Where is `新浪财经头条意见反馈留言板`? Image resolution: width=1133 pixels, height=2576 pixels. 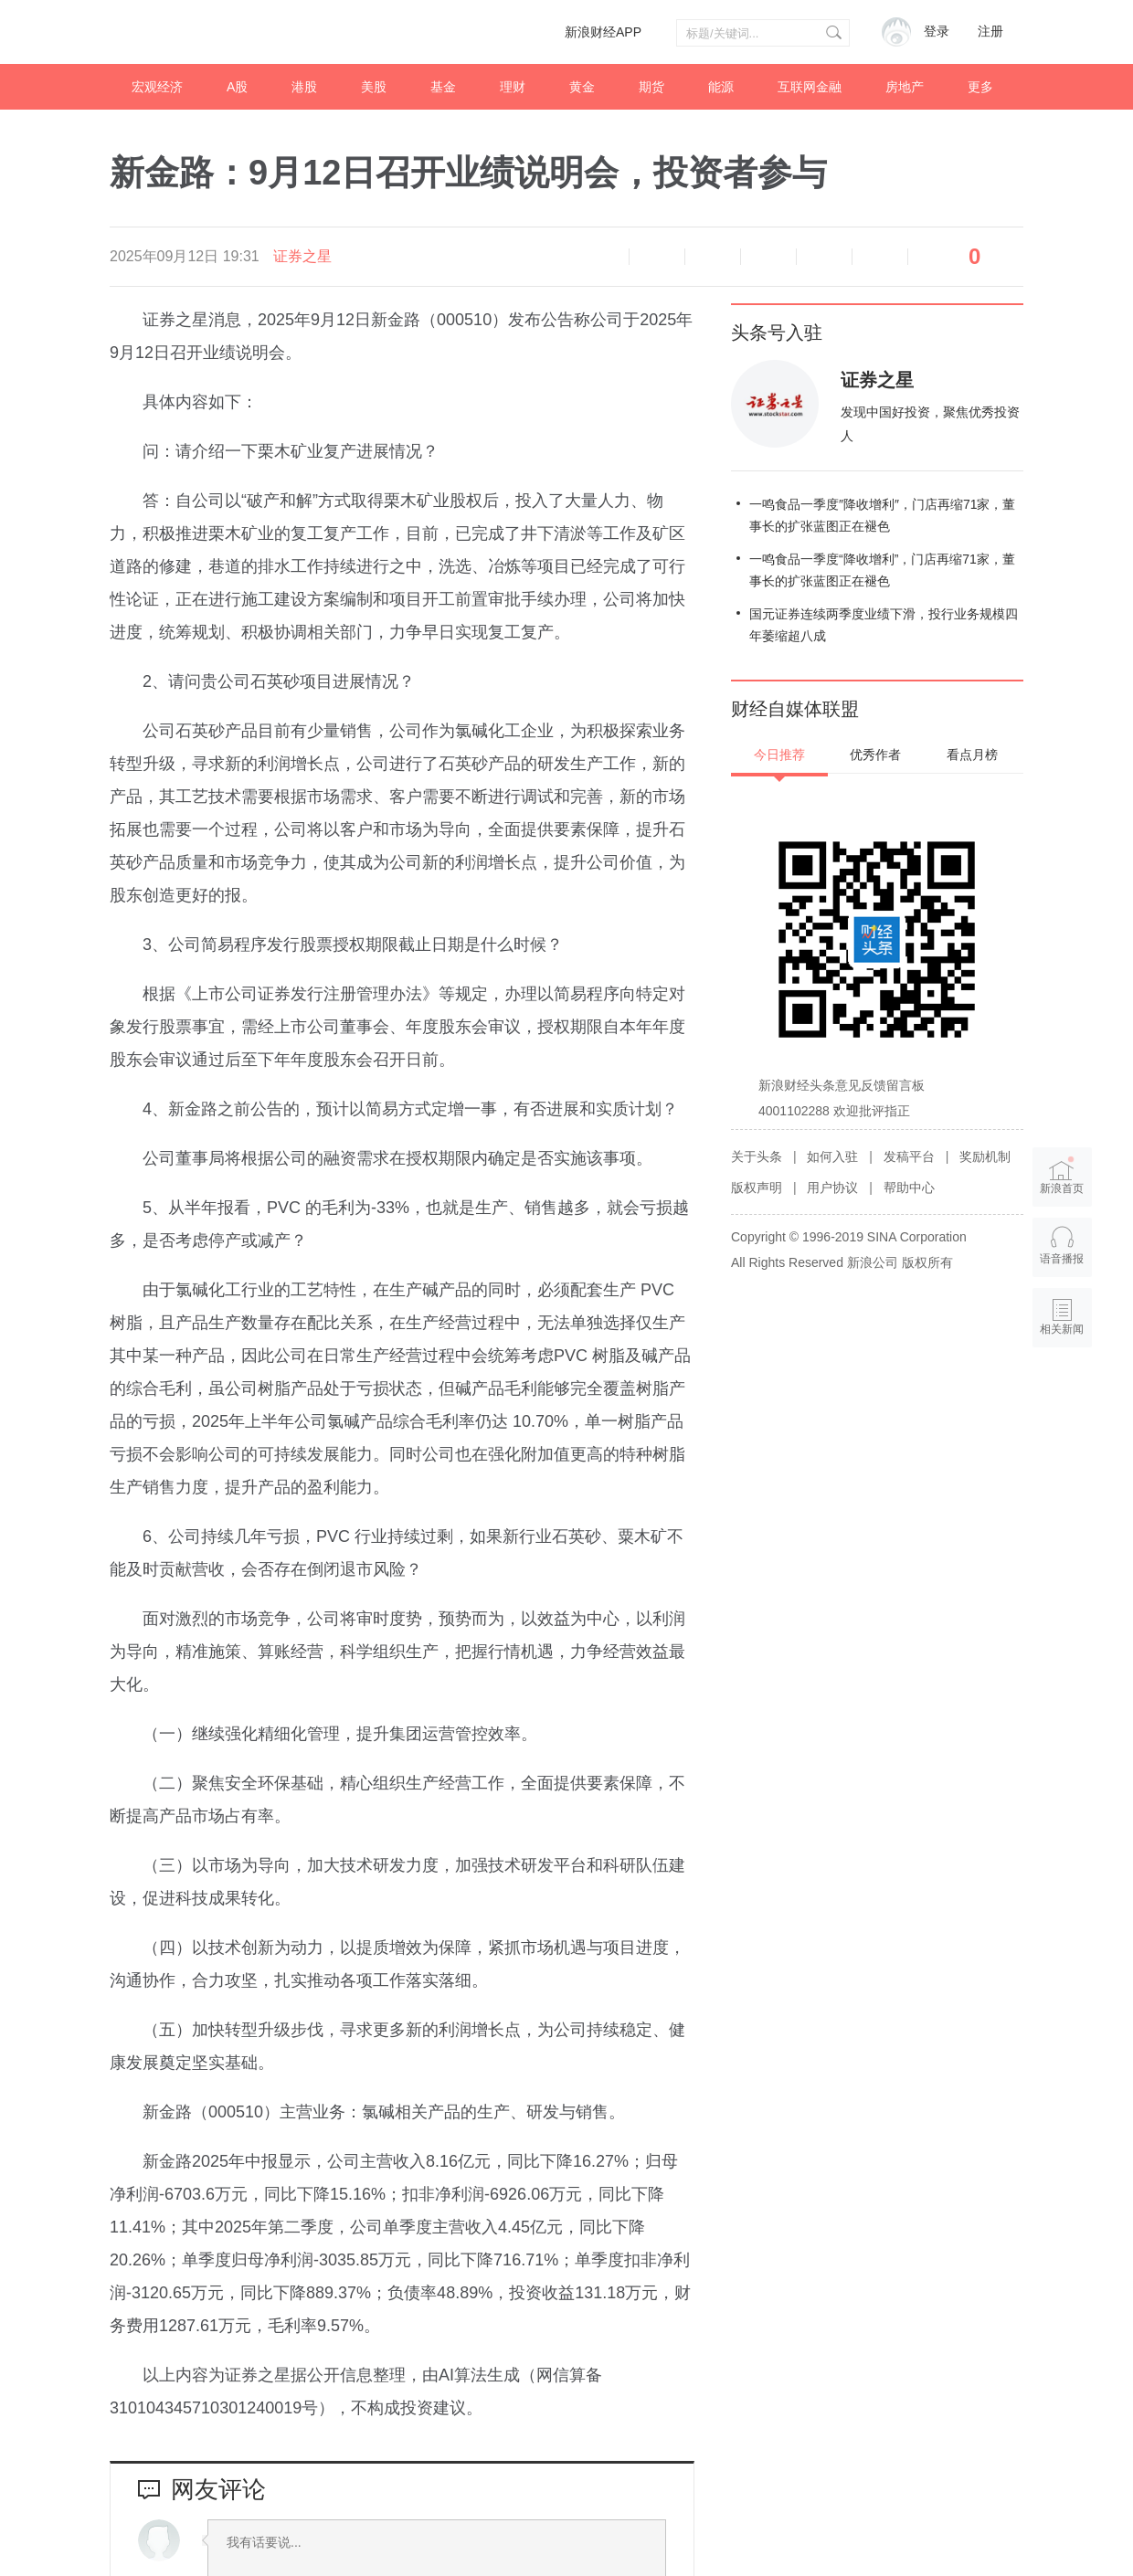
新浪财经头条意见反馈留言板 is located at coordinates (841, 1085).